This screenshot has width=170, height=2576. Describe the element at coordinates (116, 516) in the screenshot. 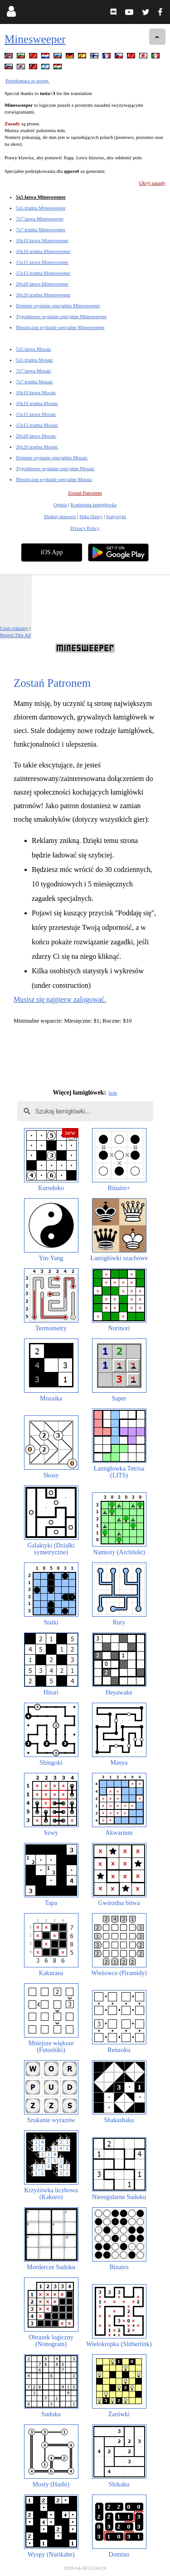

I see `Statystyki` at that location.